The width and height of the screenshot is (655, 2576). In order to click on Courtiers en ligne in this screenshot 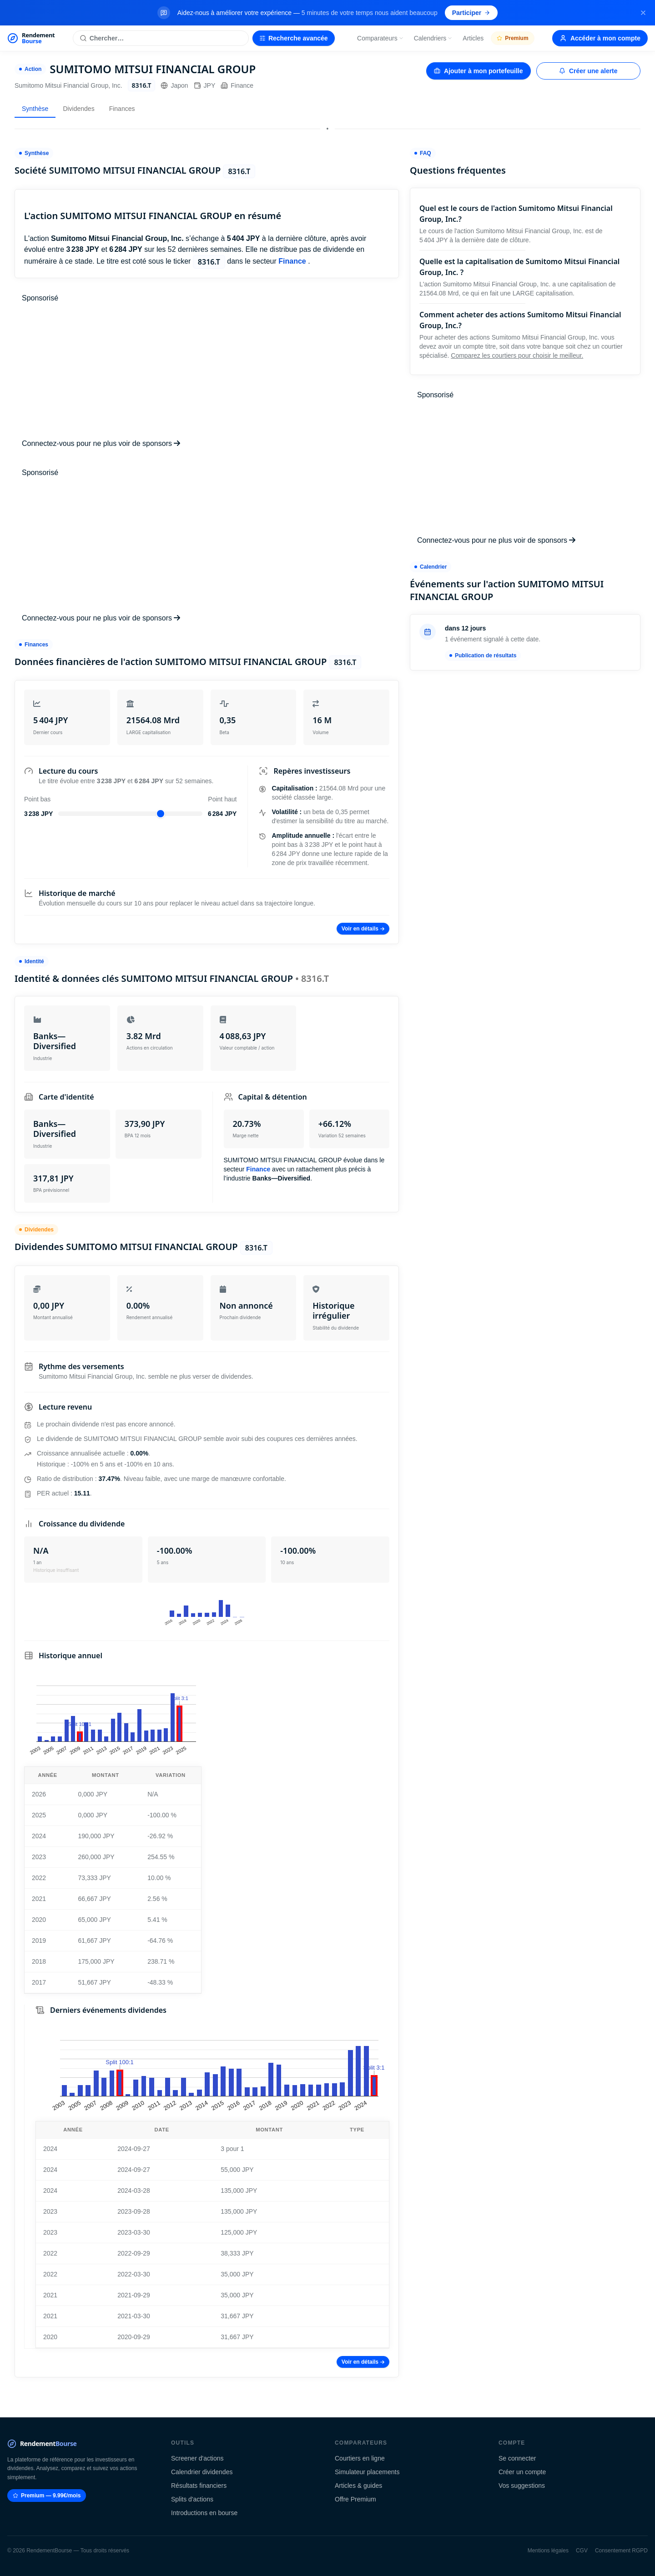, I will do `click(360, 2458)`.